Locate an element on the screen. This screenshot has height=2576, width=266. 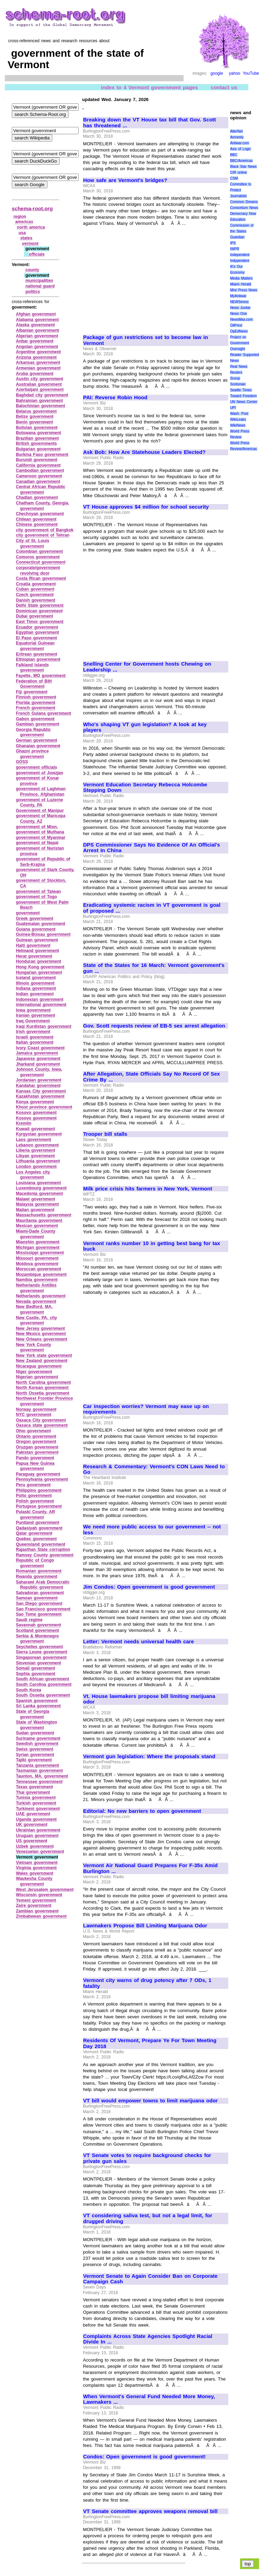
government of Myanmar is located at coordinates (40, 837).